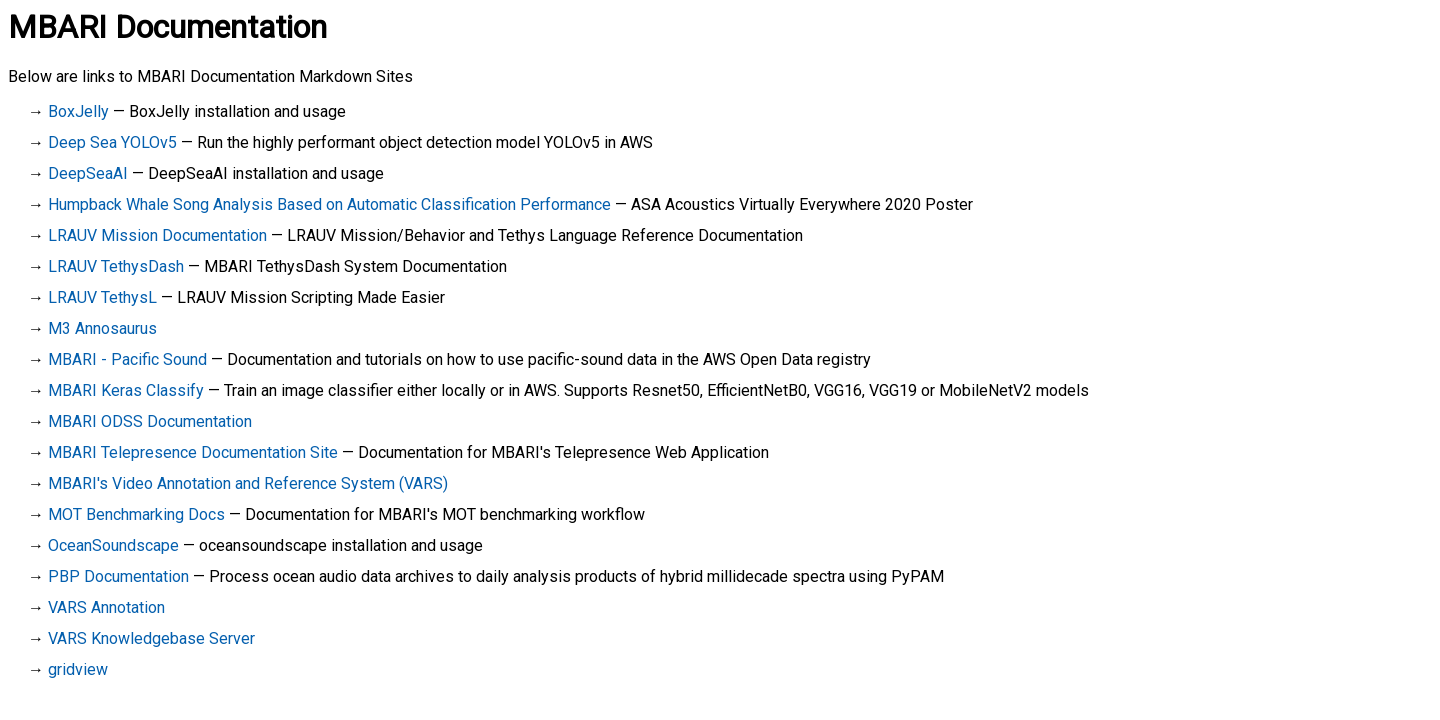 The image size is (1440, 720). What do you see at coordinates (112, 142) in the screenshot?
I see `Deep Sea YOLOv5` at bounding box center [112, 142].